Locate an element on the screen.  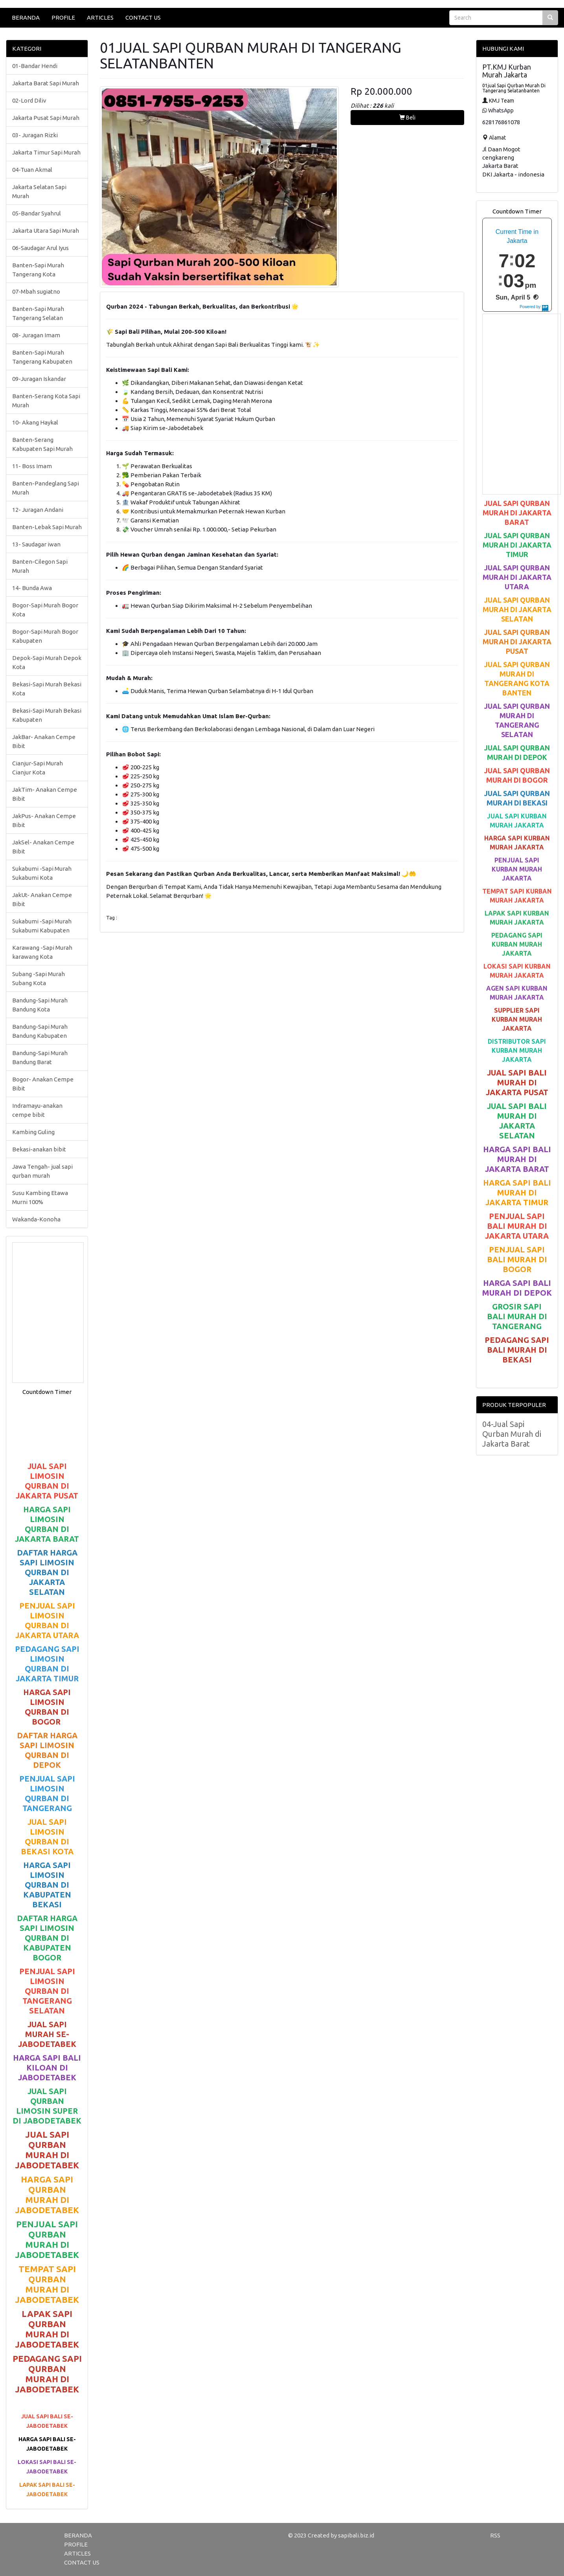
ARTICLES is located at coordinates (100, 17).